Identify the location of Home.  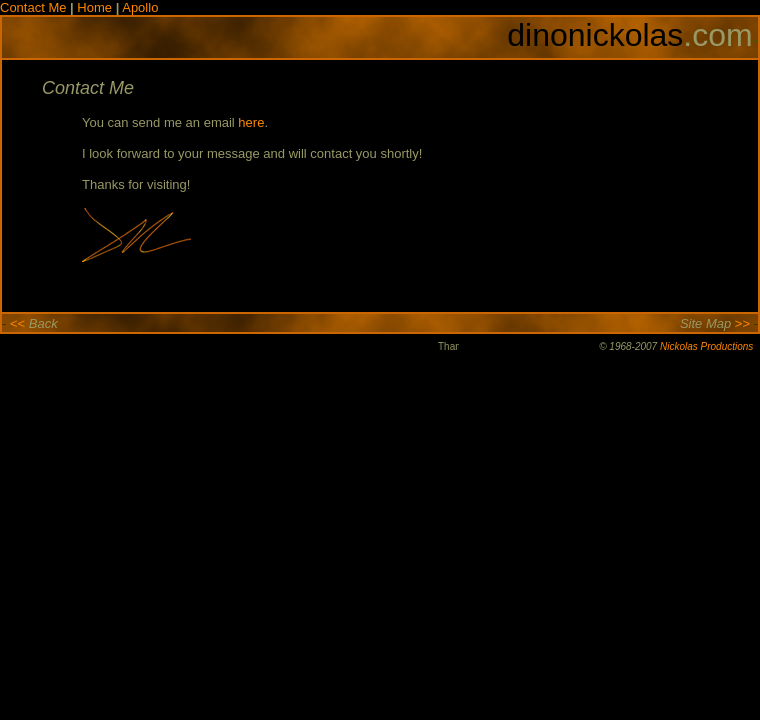
(94, 7).